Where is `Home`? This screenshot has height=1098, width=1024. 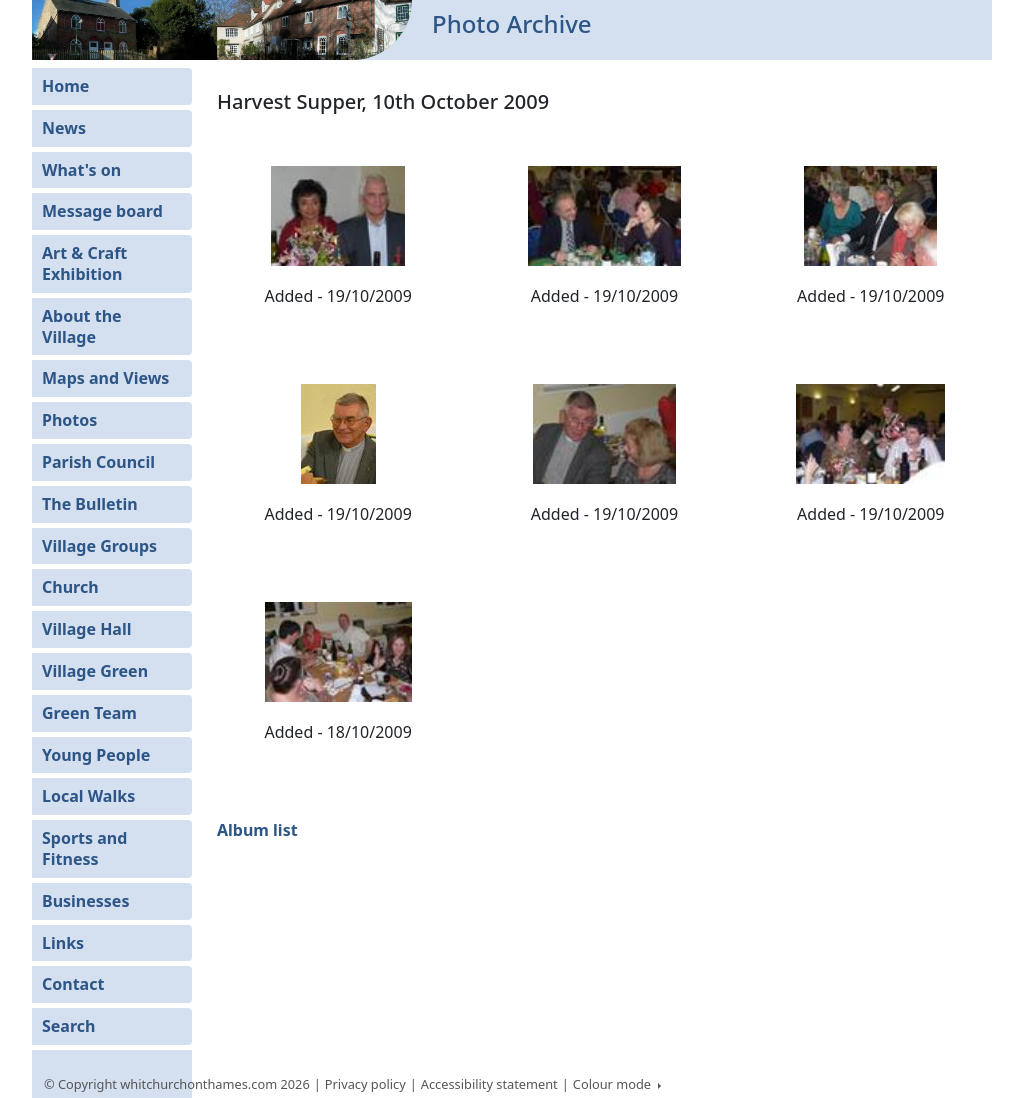
Home is located at coordinates (65, 86).